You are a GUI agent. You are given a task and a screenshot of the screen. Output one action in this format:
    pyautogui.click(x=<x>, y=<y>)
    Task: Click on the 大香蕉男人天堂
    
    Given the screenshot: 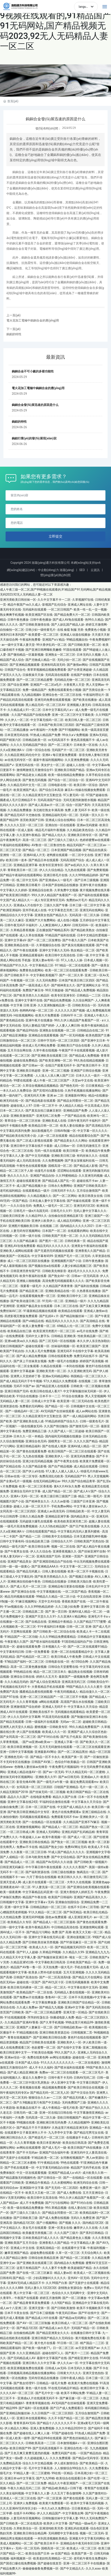 What is the action you would take?
    pyautogui.click(x=73, y=684)
    